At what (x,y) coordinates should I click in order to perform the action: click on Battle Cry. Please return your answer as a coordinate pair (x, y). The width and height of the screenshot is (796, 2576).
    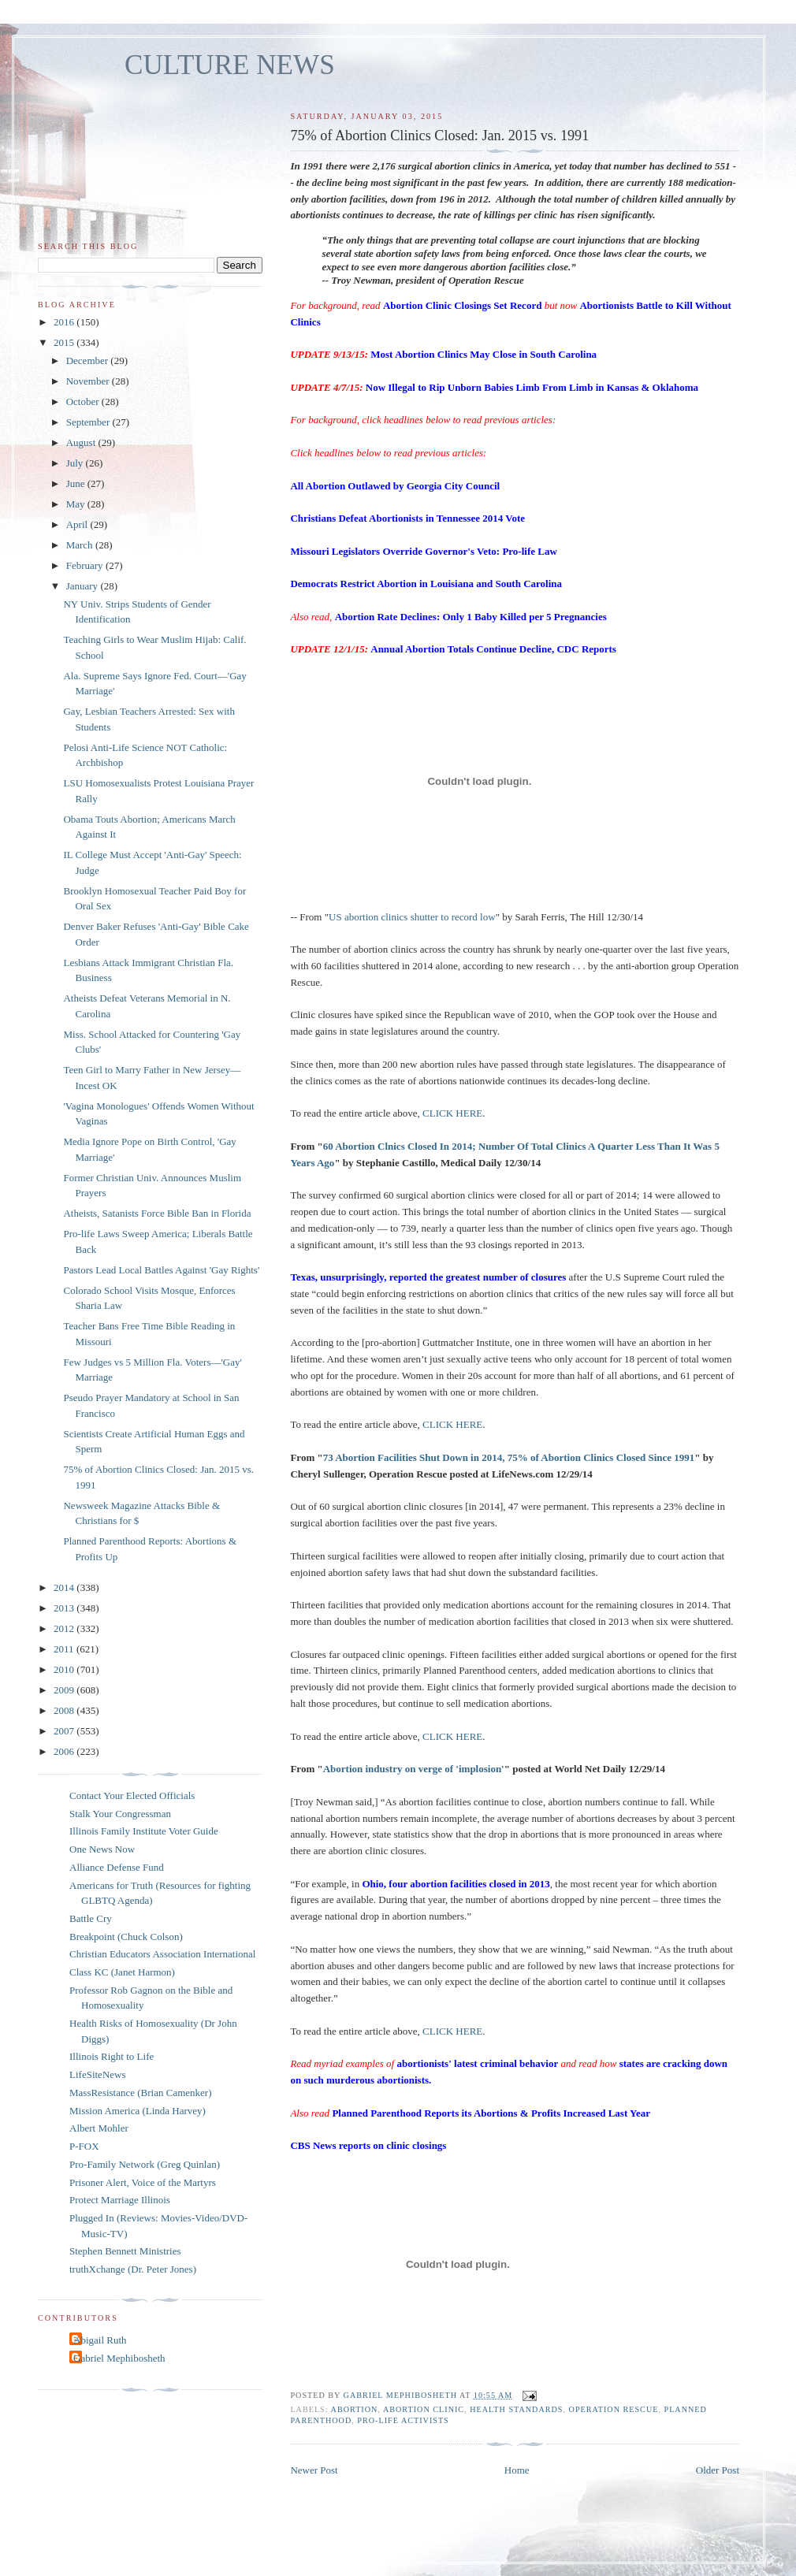
    Looking at the image, I should click on (90, 1918).